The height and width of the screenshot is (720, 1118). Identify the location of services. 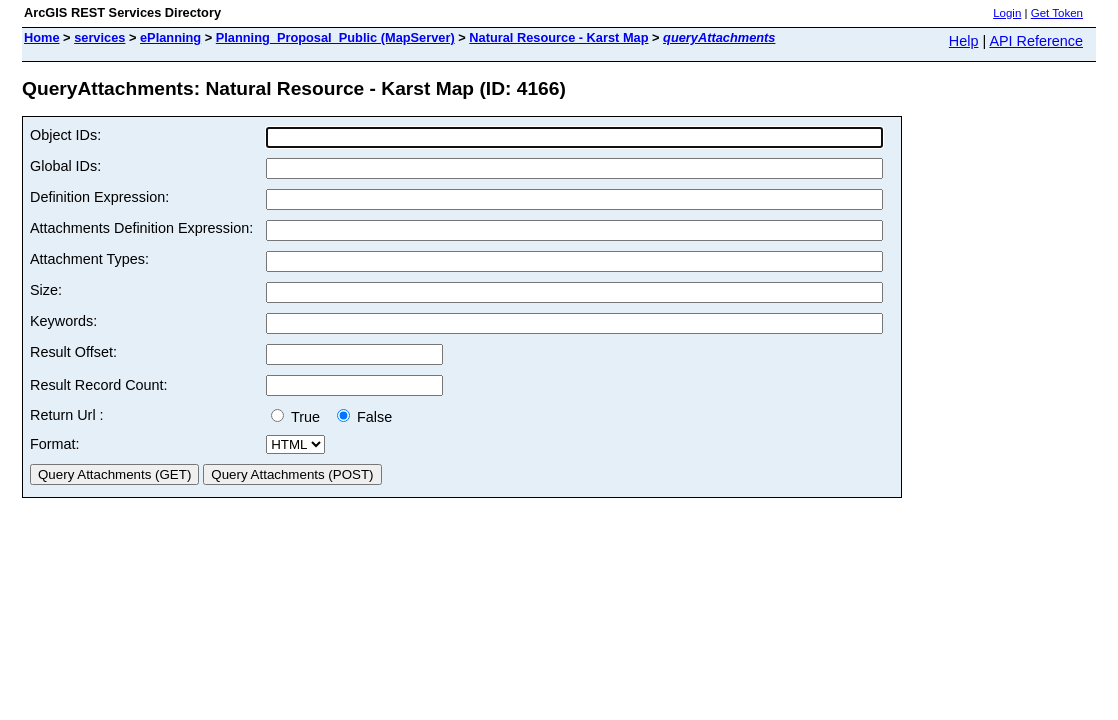
(99, 37).